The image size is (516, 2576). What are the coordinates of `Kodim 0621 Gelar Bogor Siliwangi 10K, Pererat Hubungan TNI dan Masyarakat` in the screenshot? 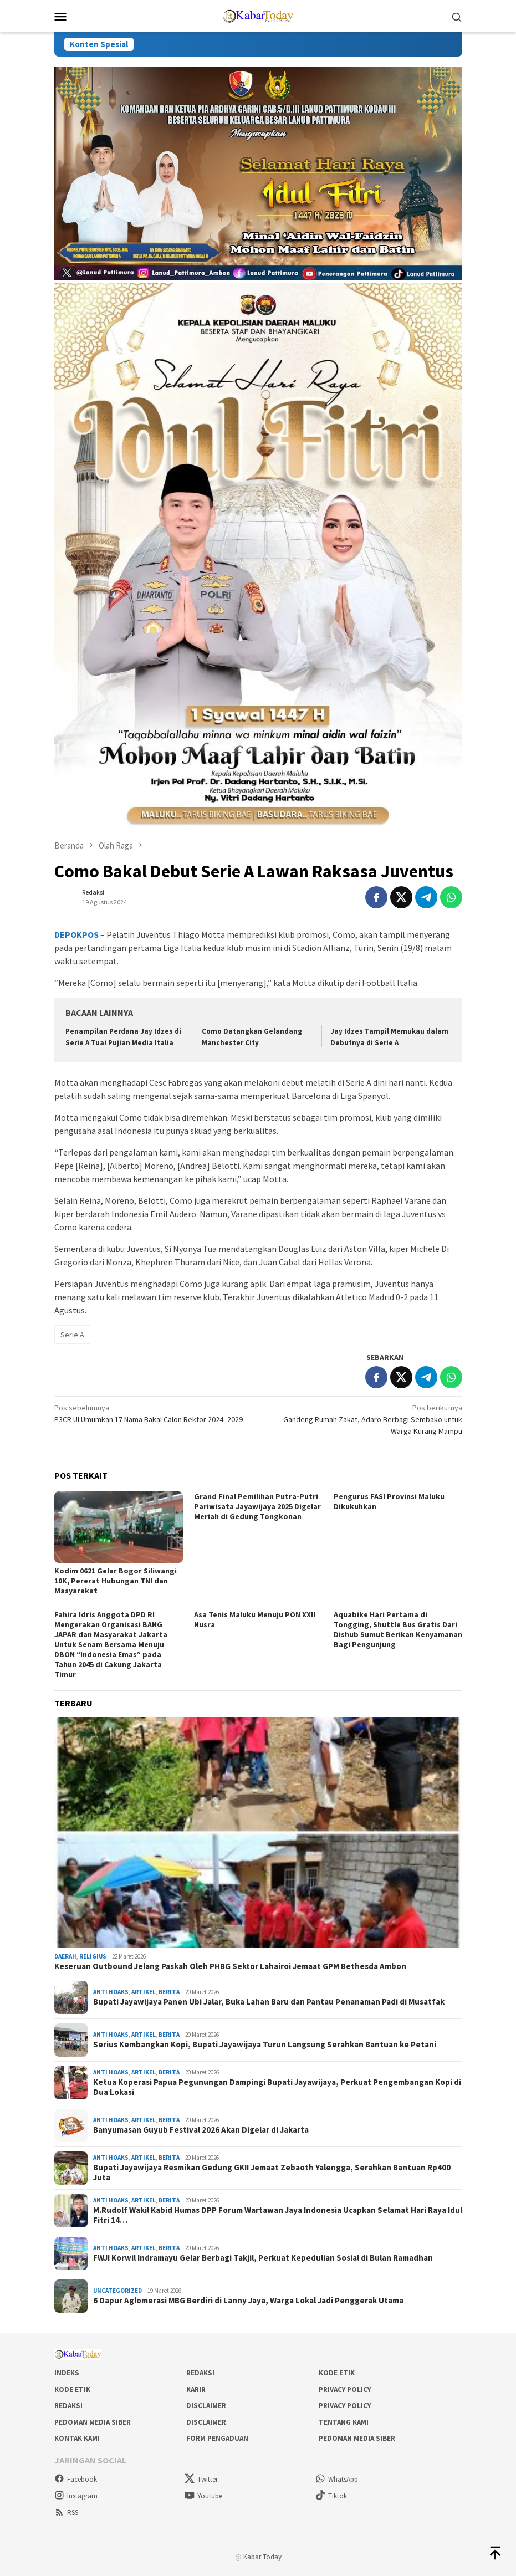 It's located at (115, 1581).